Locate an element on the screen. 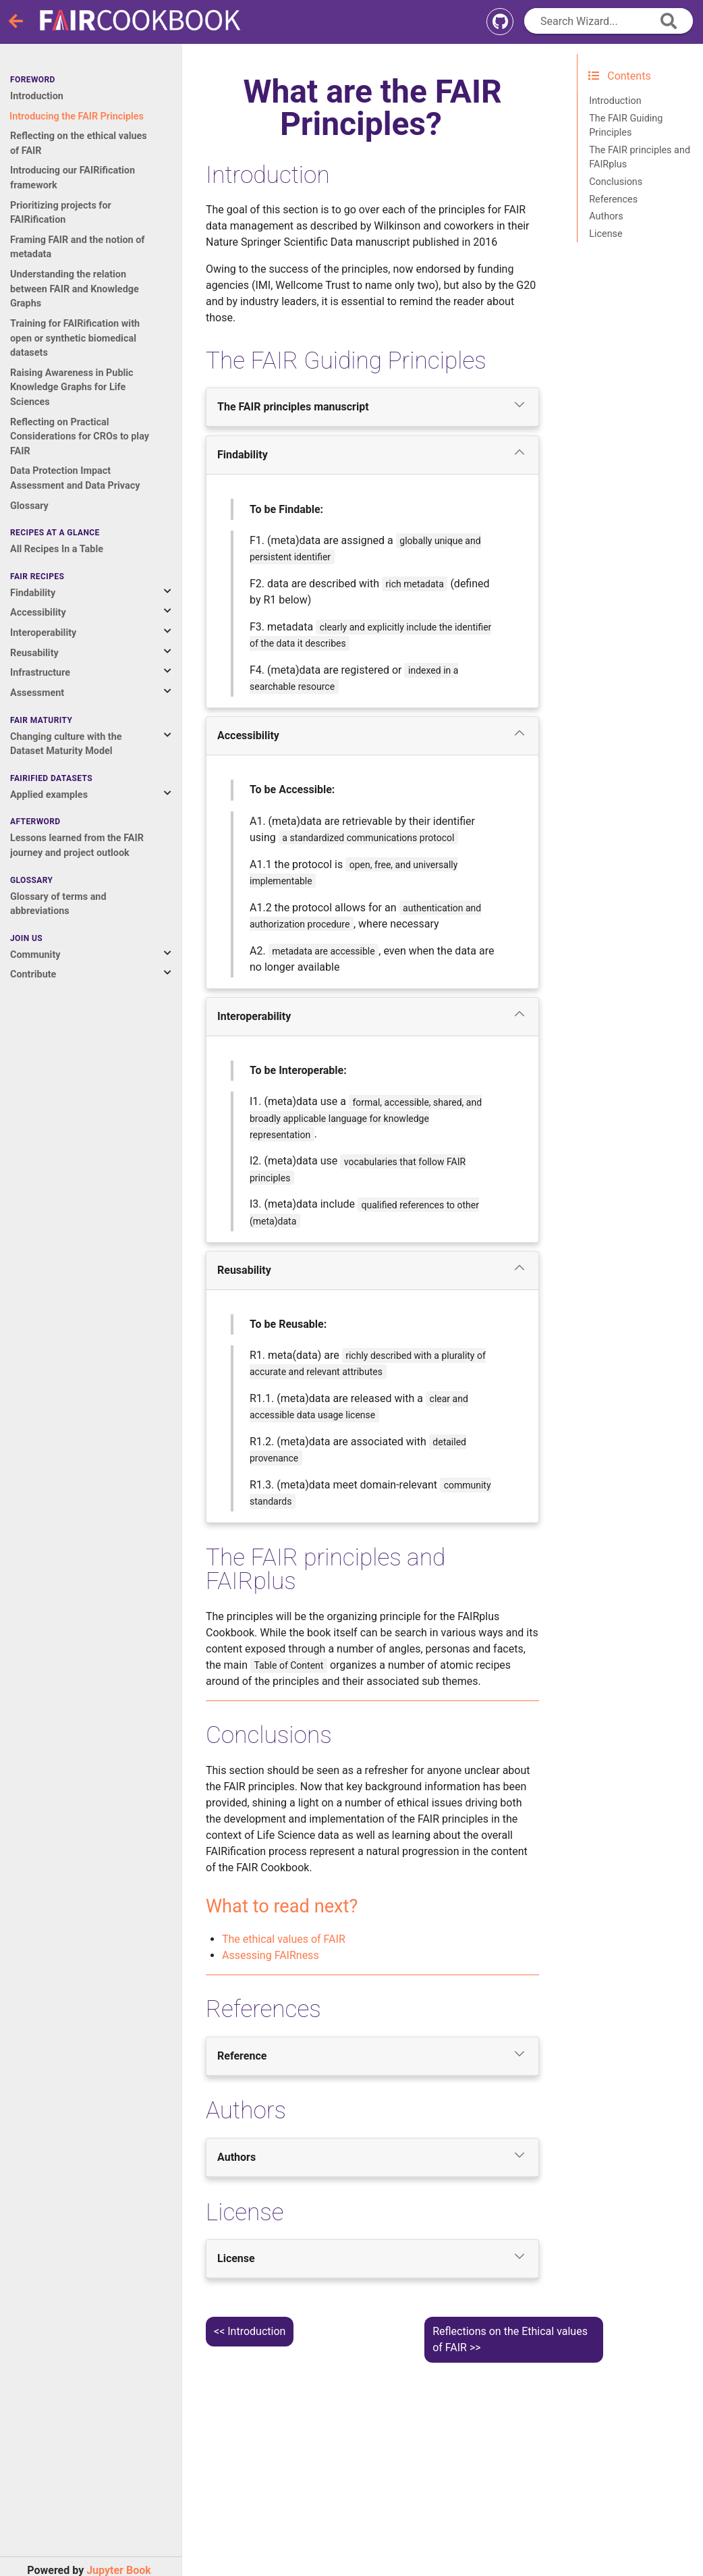 Image resolution: width=703 pixels, height=2576 pixels. Reflecting on the ethical values of FAIR is located at coordinates (78, 143).